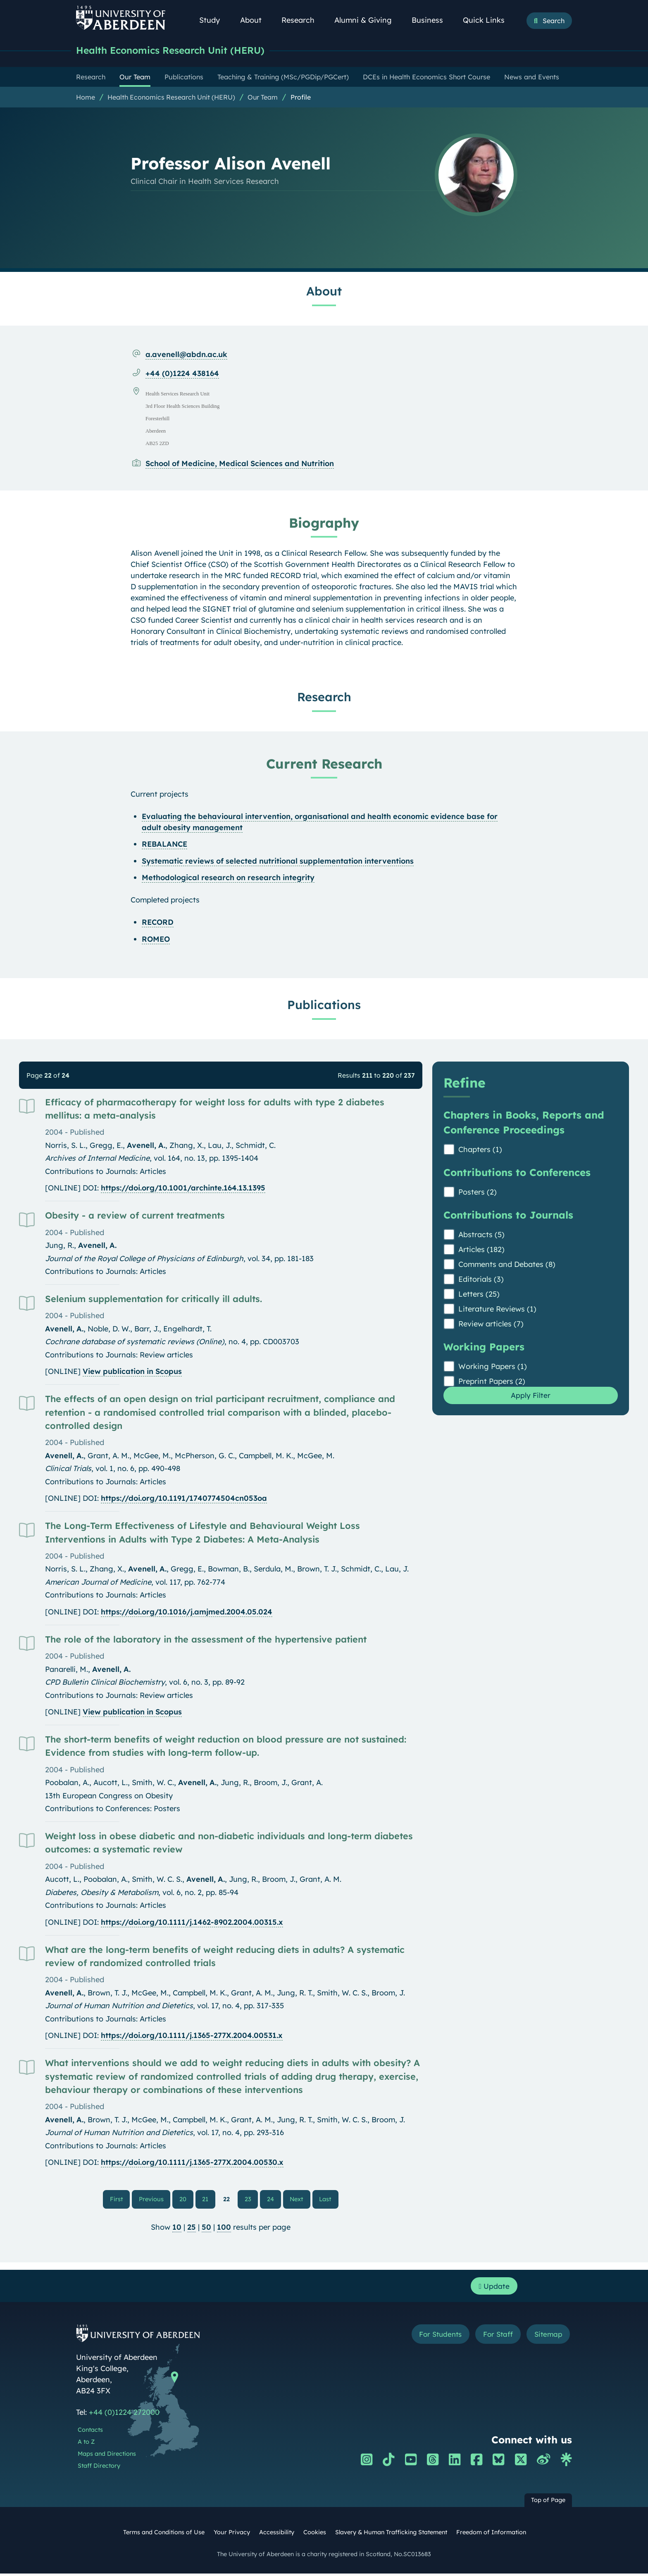 The height and width of the screenshot is (2576, 648). Describe the element at coordinates (300, 2199) in the screenshot. I see `Next` at that location.